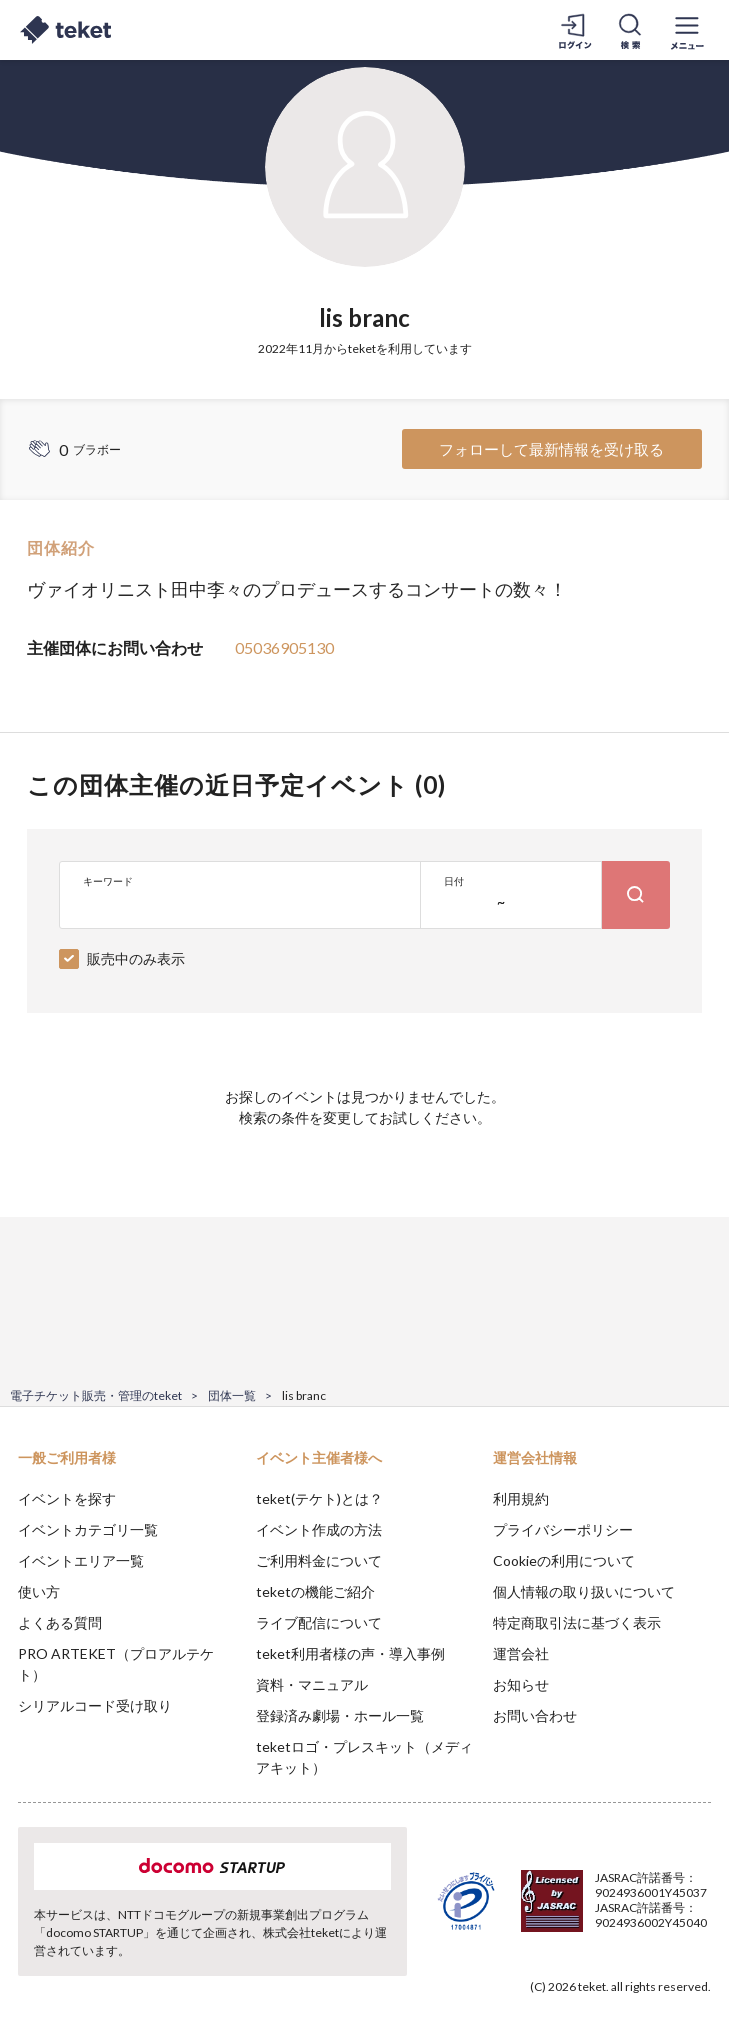 The image size is (729, 2027). Describe the element at coordinates (39, 1591) in the screenshot. I see `使い方` at that location.